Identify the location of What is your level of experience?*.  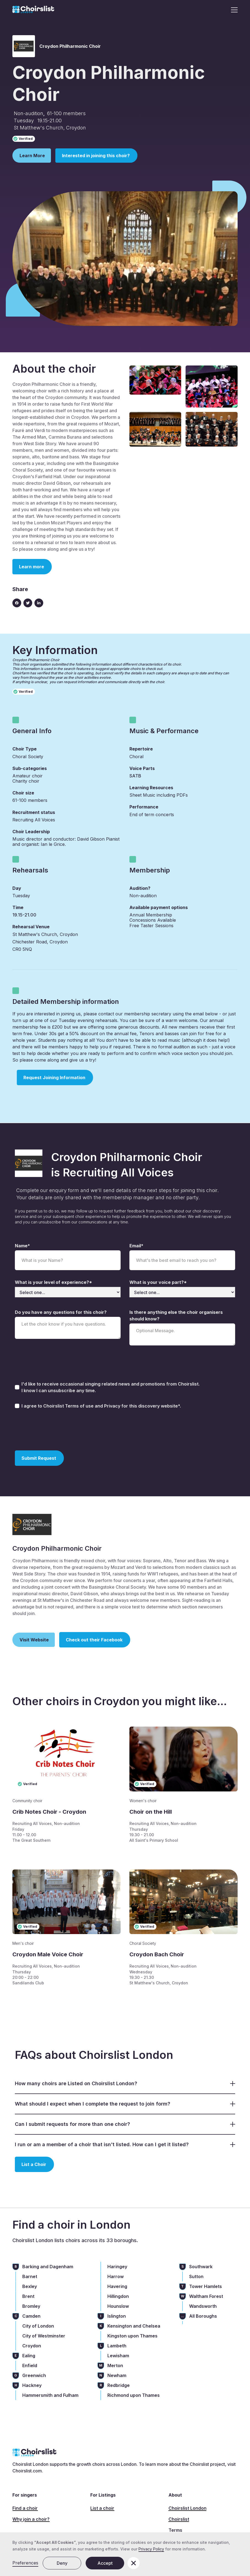
(53, 1282).